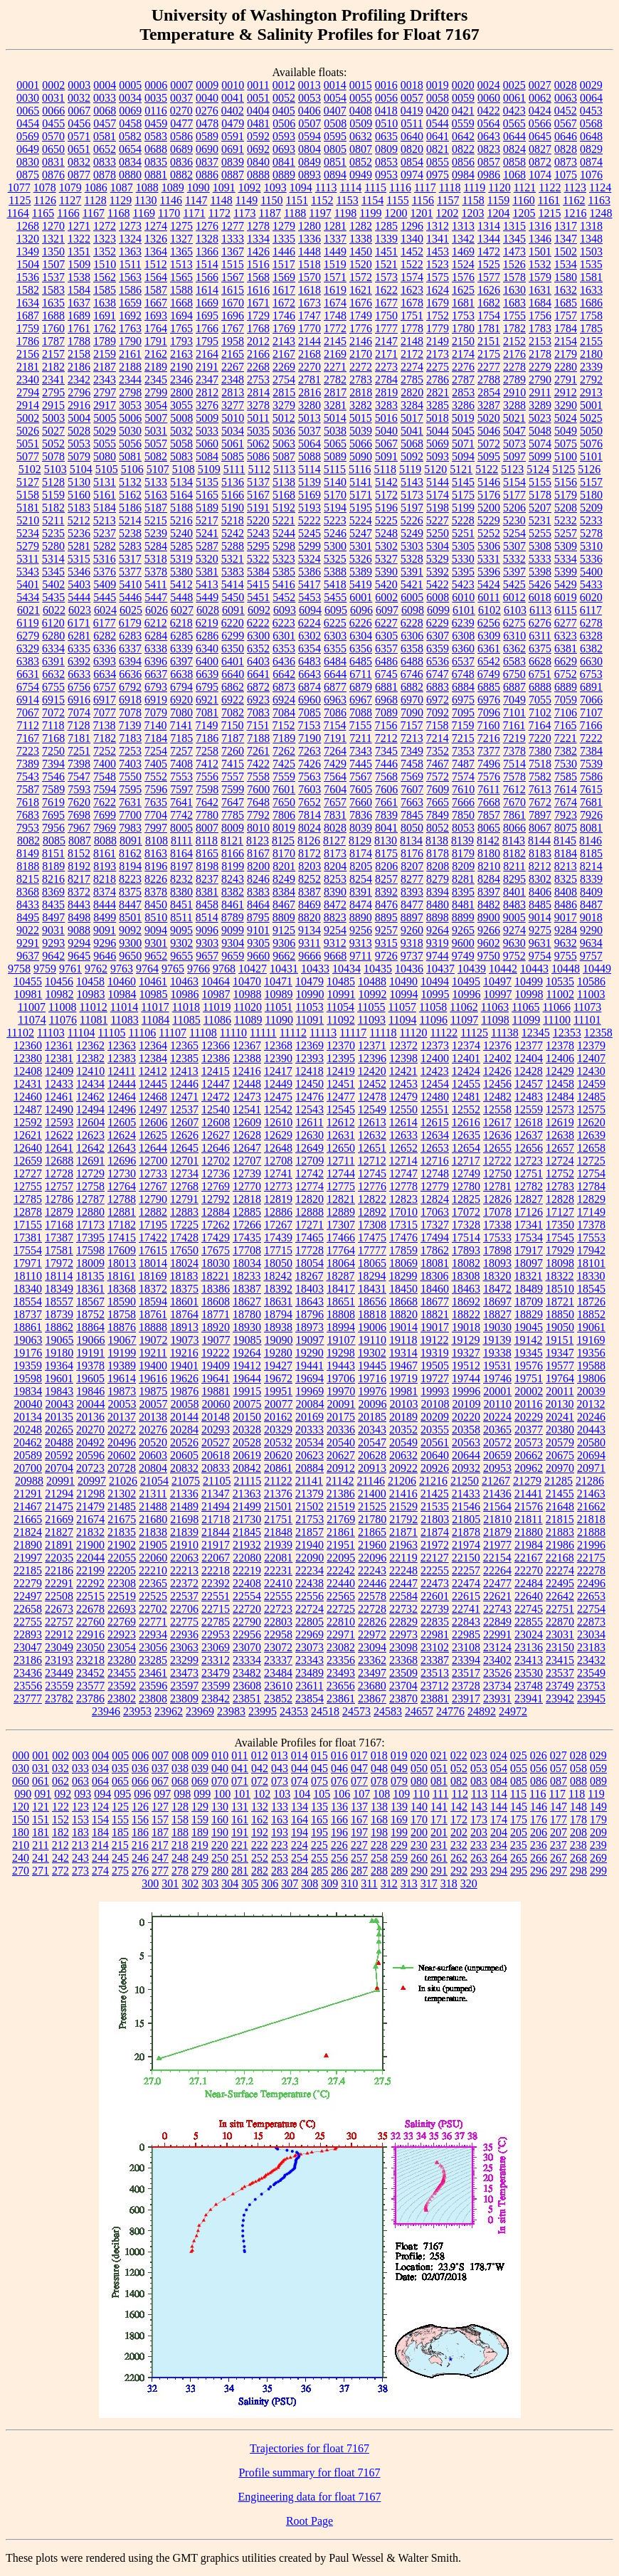 The image size is (619, 2576). I want to click on 11062, so click(463, 1007).